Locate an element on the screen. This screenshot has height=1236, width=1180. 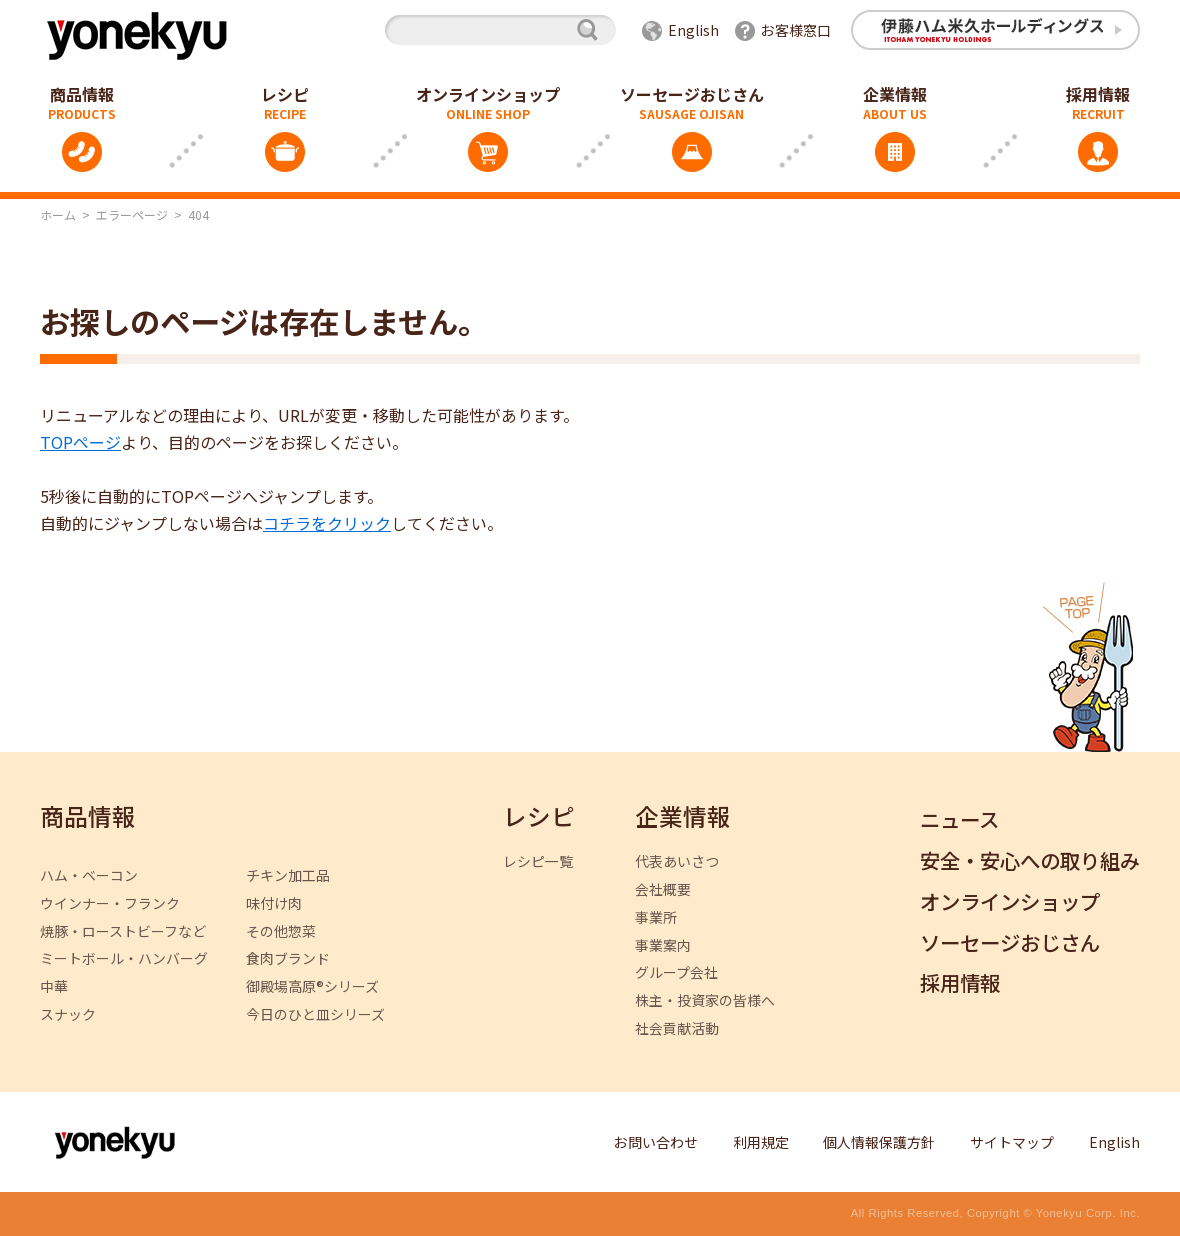
中華 is located at coordinates (54, 986).